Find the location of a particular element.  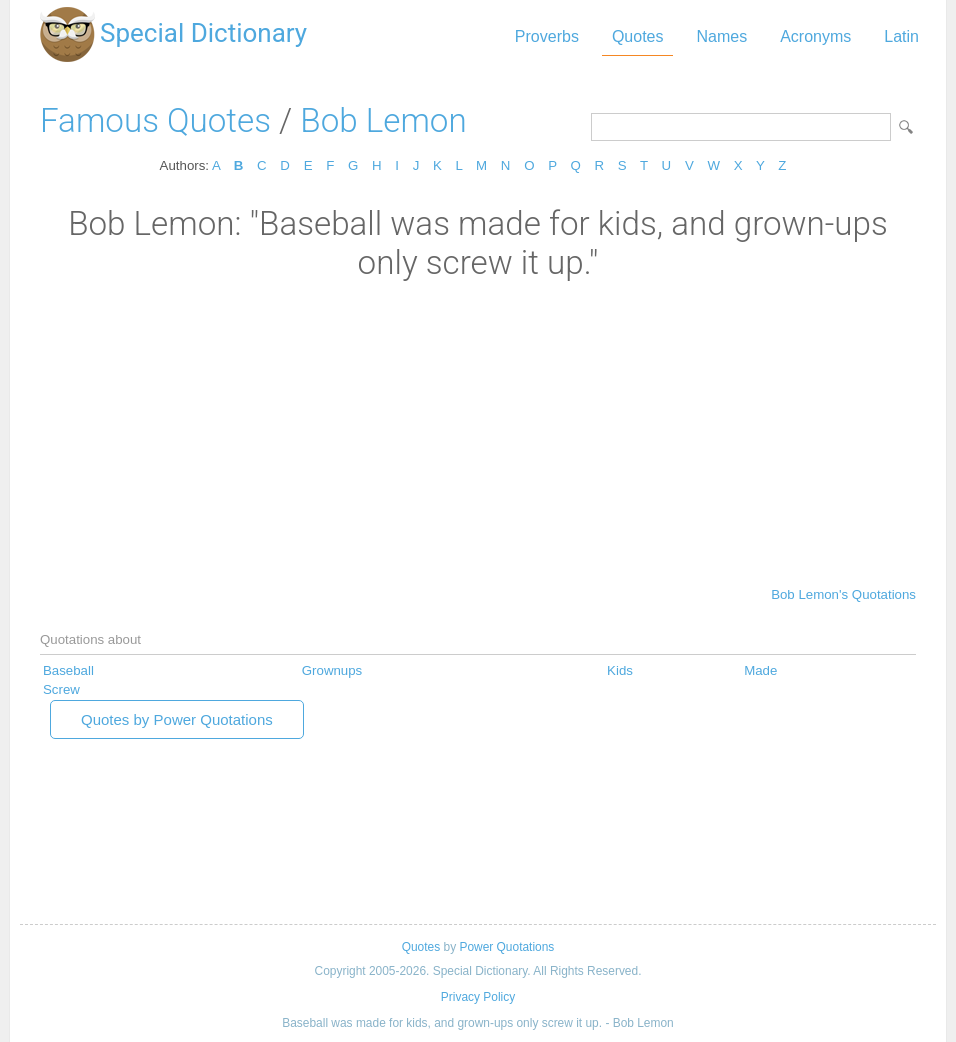

Grownups is located at coordinates (332, 670).